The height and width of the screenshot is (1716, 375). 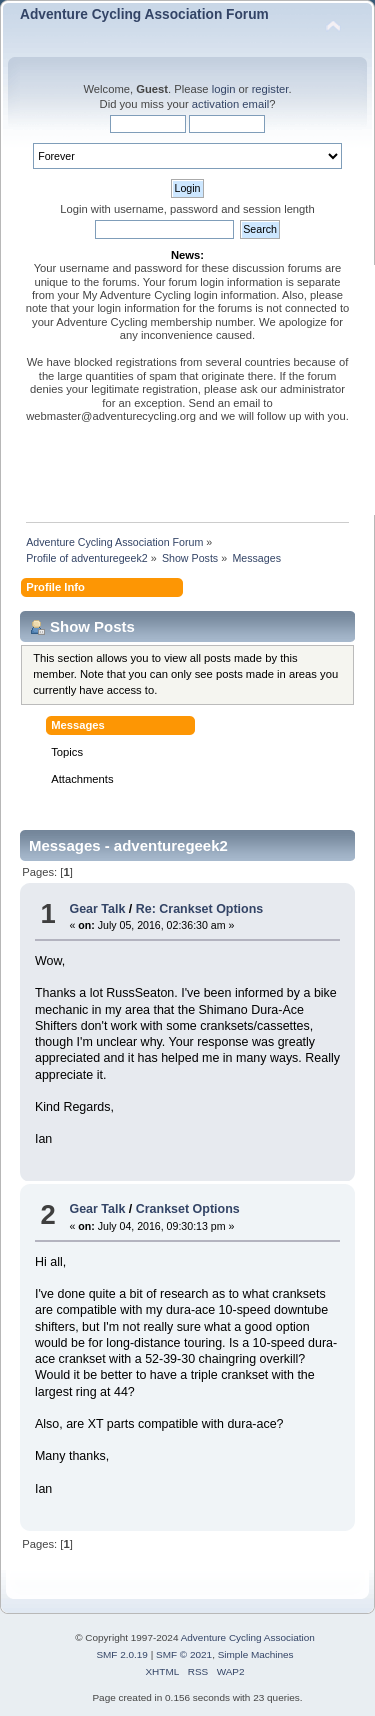 What do you see at coordinates (224, 89) in the screenshot?
I see `login` at bounding box center [224, 89].